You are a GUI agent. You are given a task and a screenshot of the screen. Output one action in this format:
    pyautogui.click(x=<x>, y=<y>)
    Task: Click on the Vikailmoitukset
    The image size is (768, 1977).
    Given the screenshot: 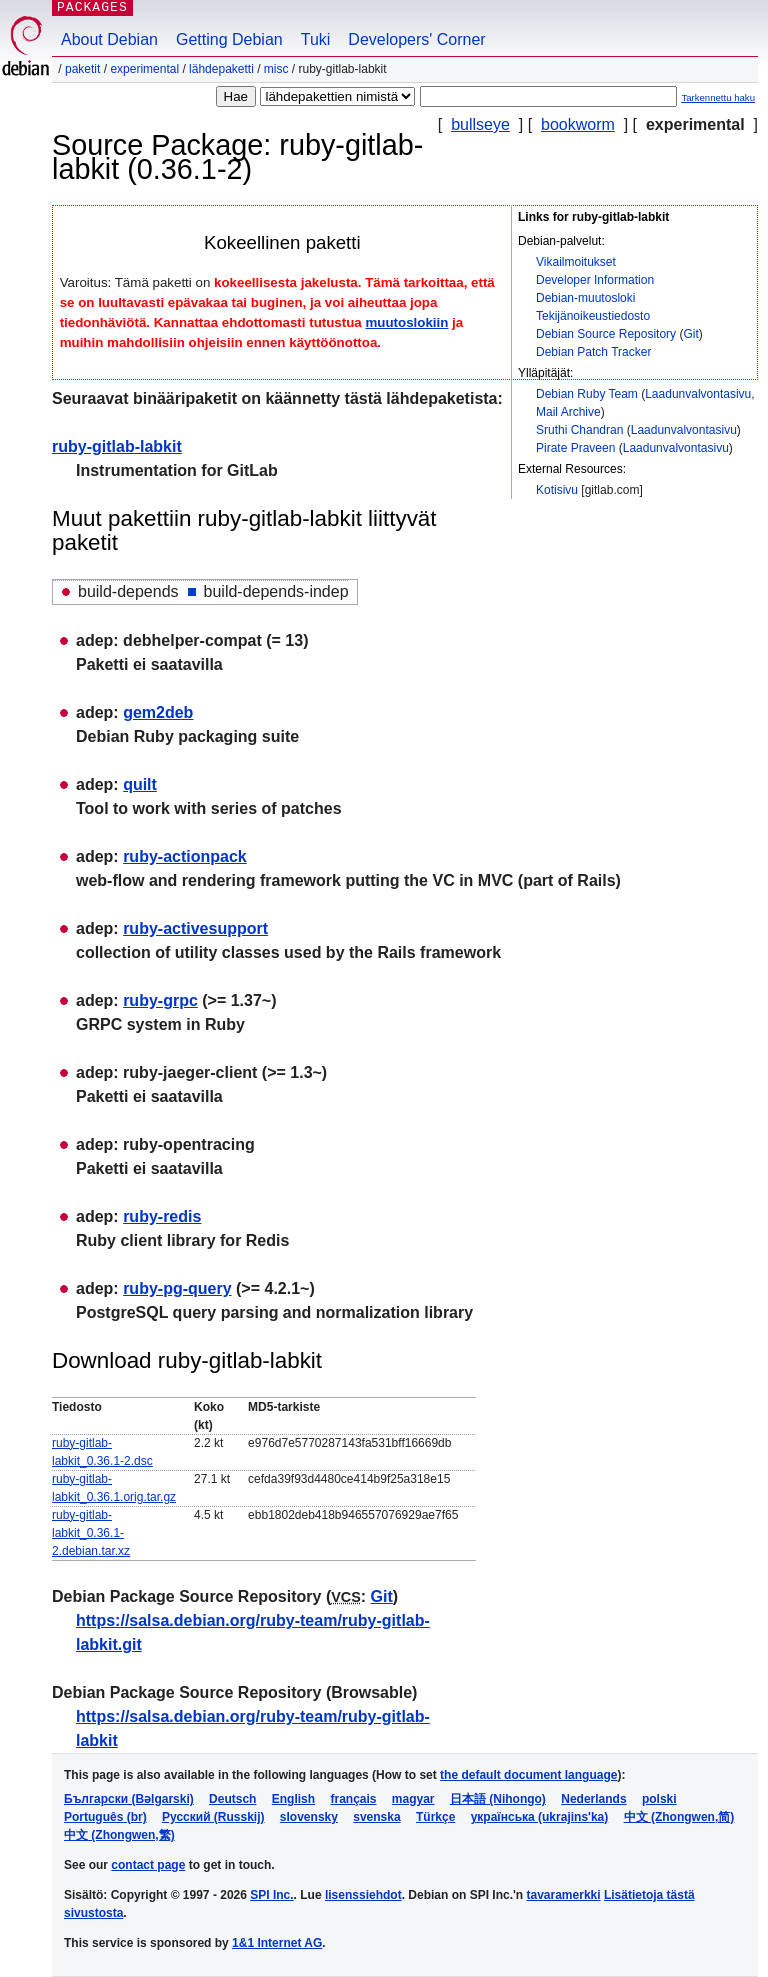 What is the action you would take?
    pyautogui.click(x=576, y=262)
    